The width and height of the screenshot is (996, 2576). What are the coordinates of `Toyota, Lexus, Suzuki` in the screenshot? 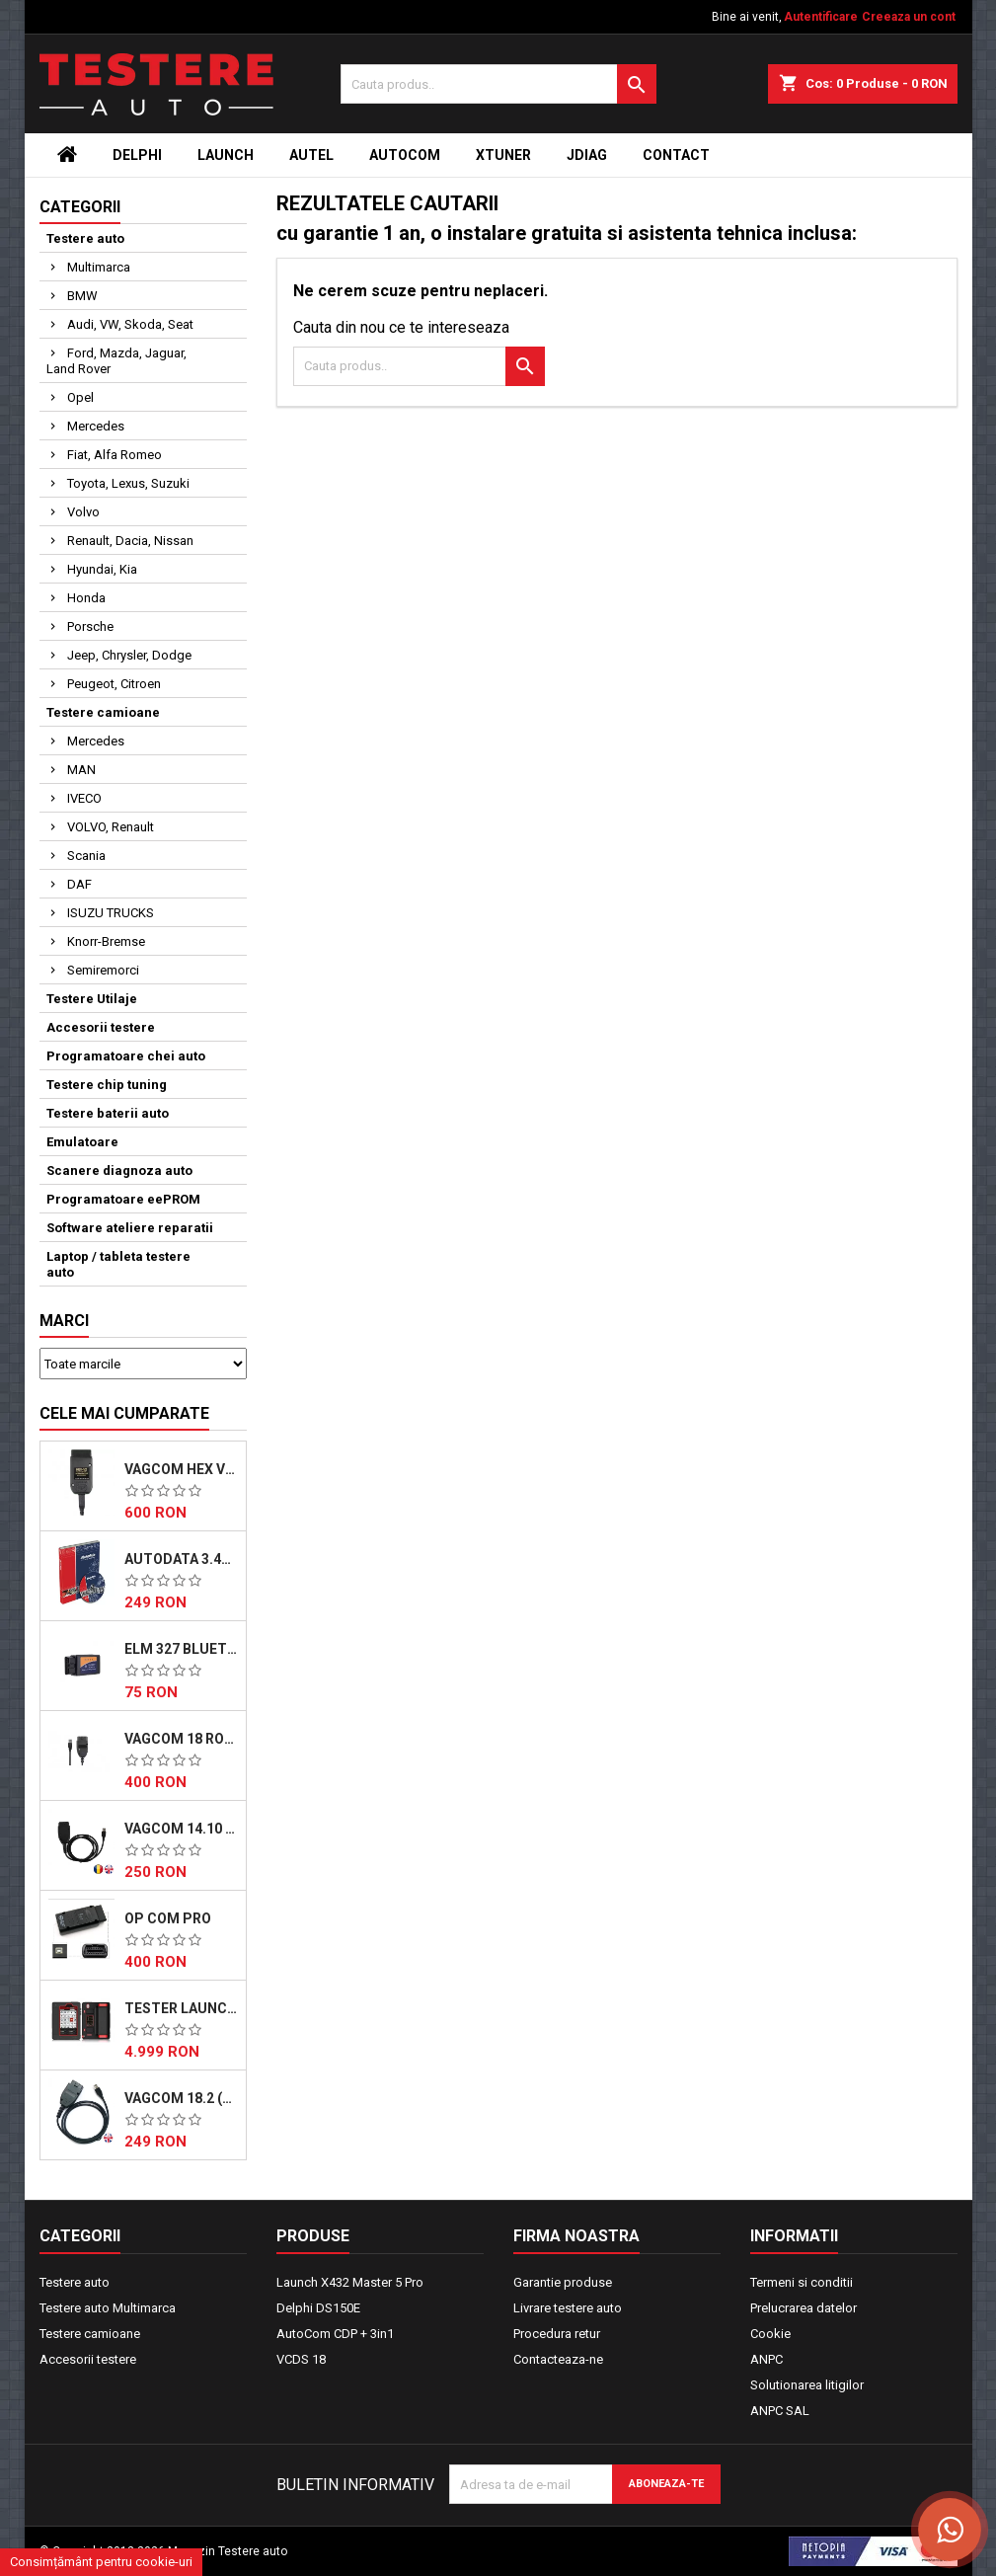 It's located at (128, 483).